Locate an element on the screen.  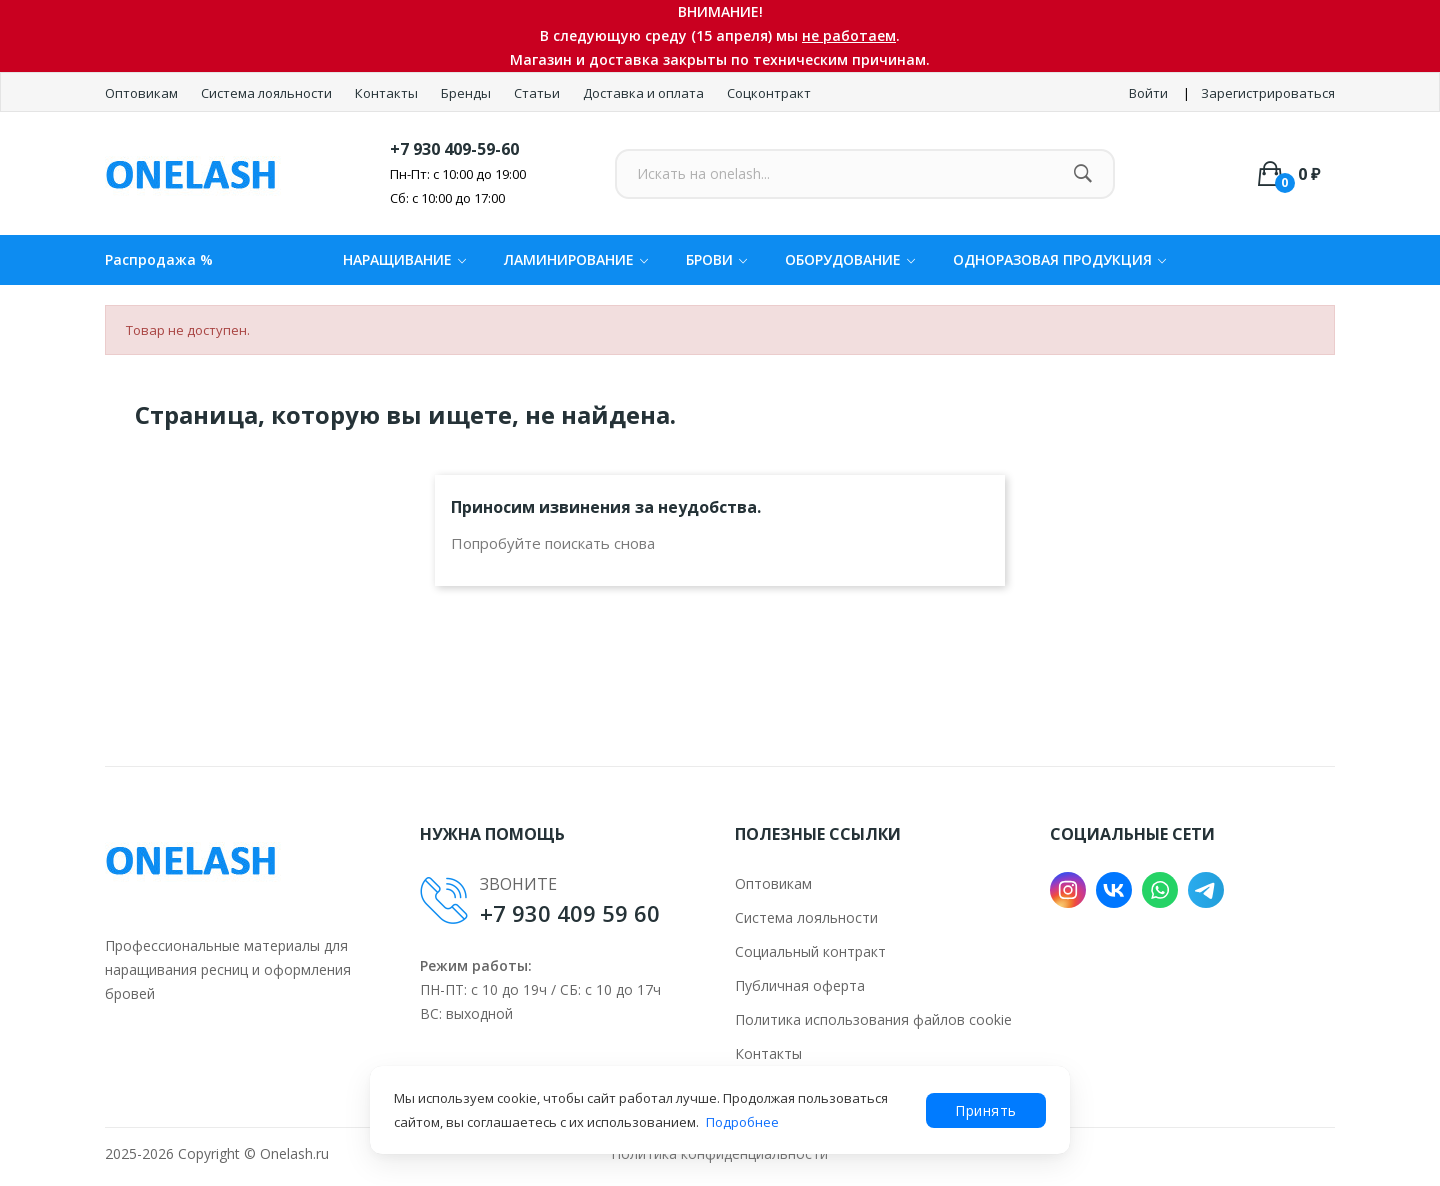
[Найти] is located at coordinates (1082, 174).